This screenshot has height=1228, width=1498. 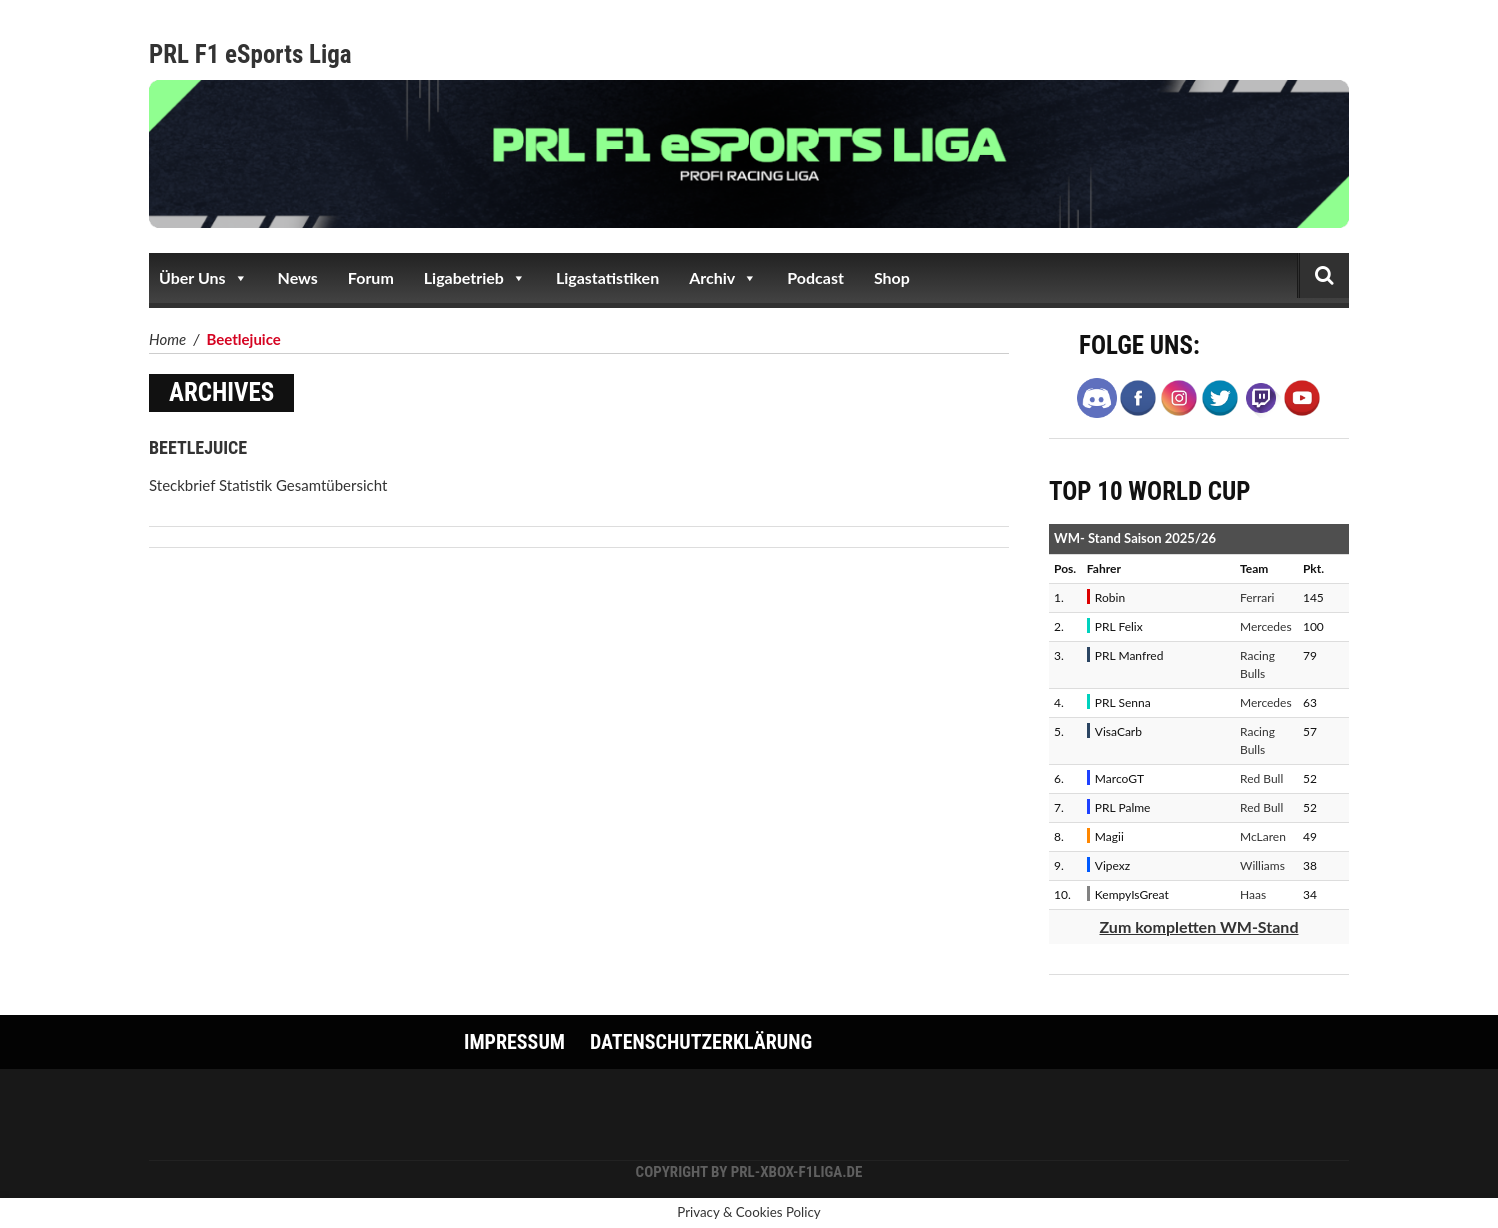 What do you see at coordinates (250, 54) in the screenshot?
I see `PRL F1 eSports Liga` at bounding box center [250, 54].